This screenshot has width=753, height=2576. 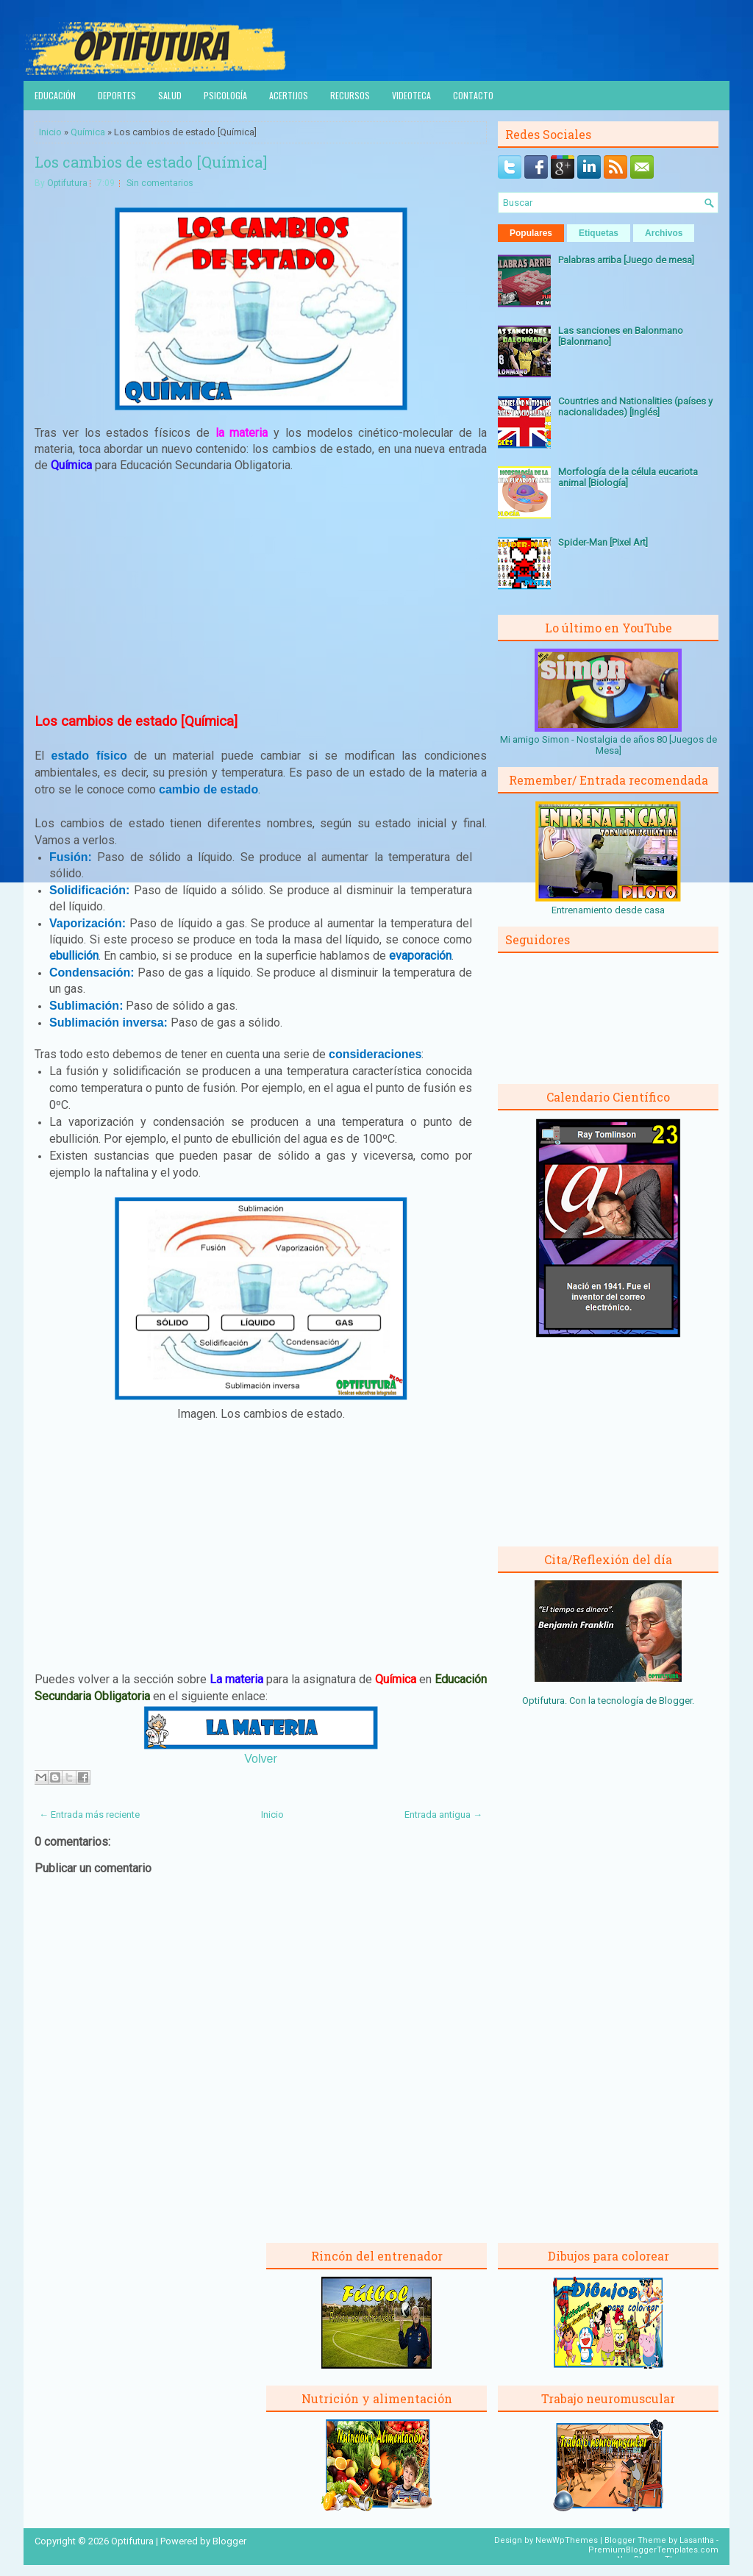 What do you see at coordinates (663, 233) in the screenshot?
I see `Archivos` at bounding box center [663, 233].